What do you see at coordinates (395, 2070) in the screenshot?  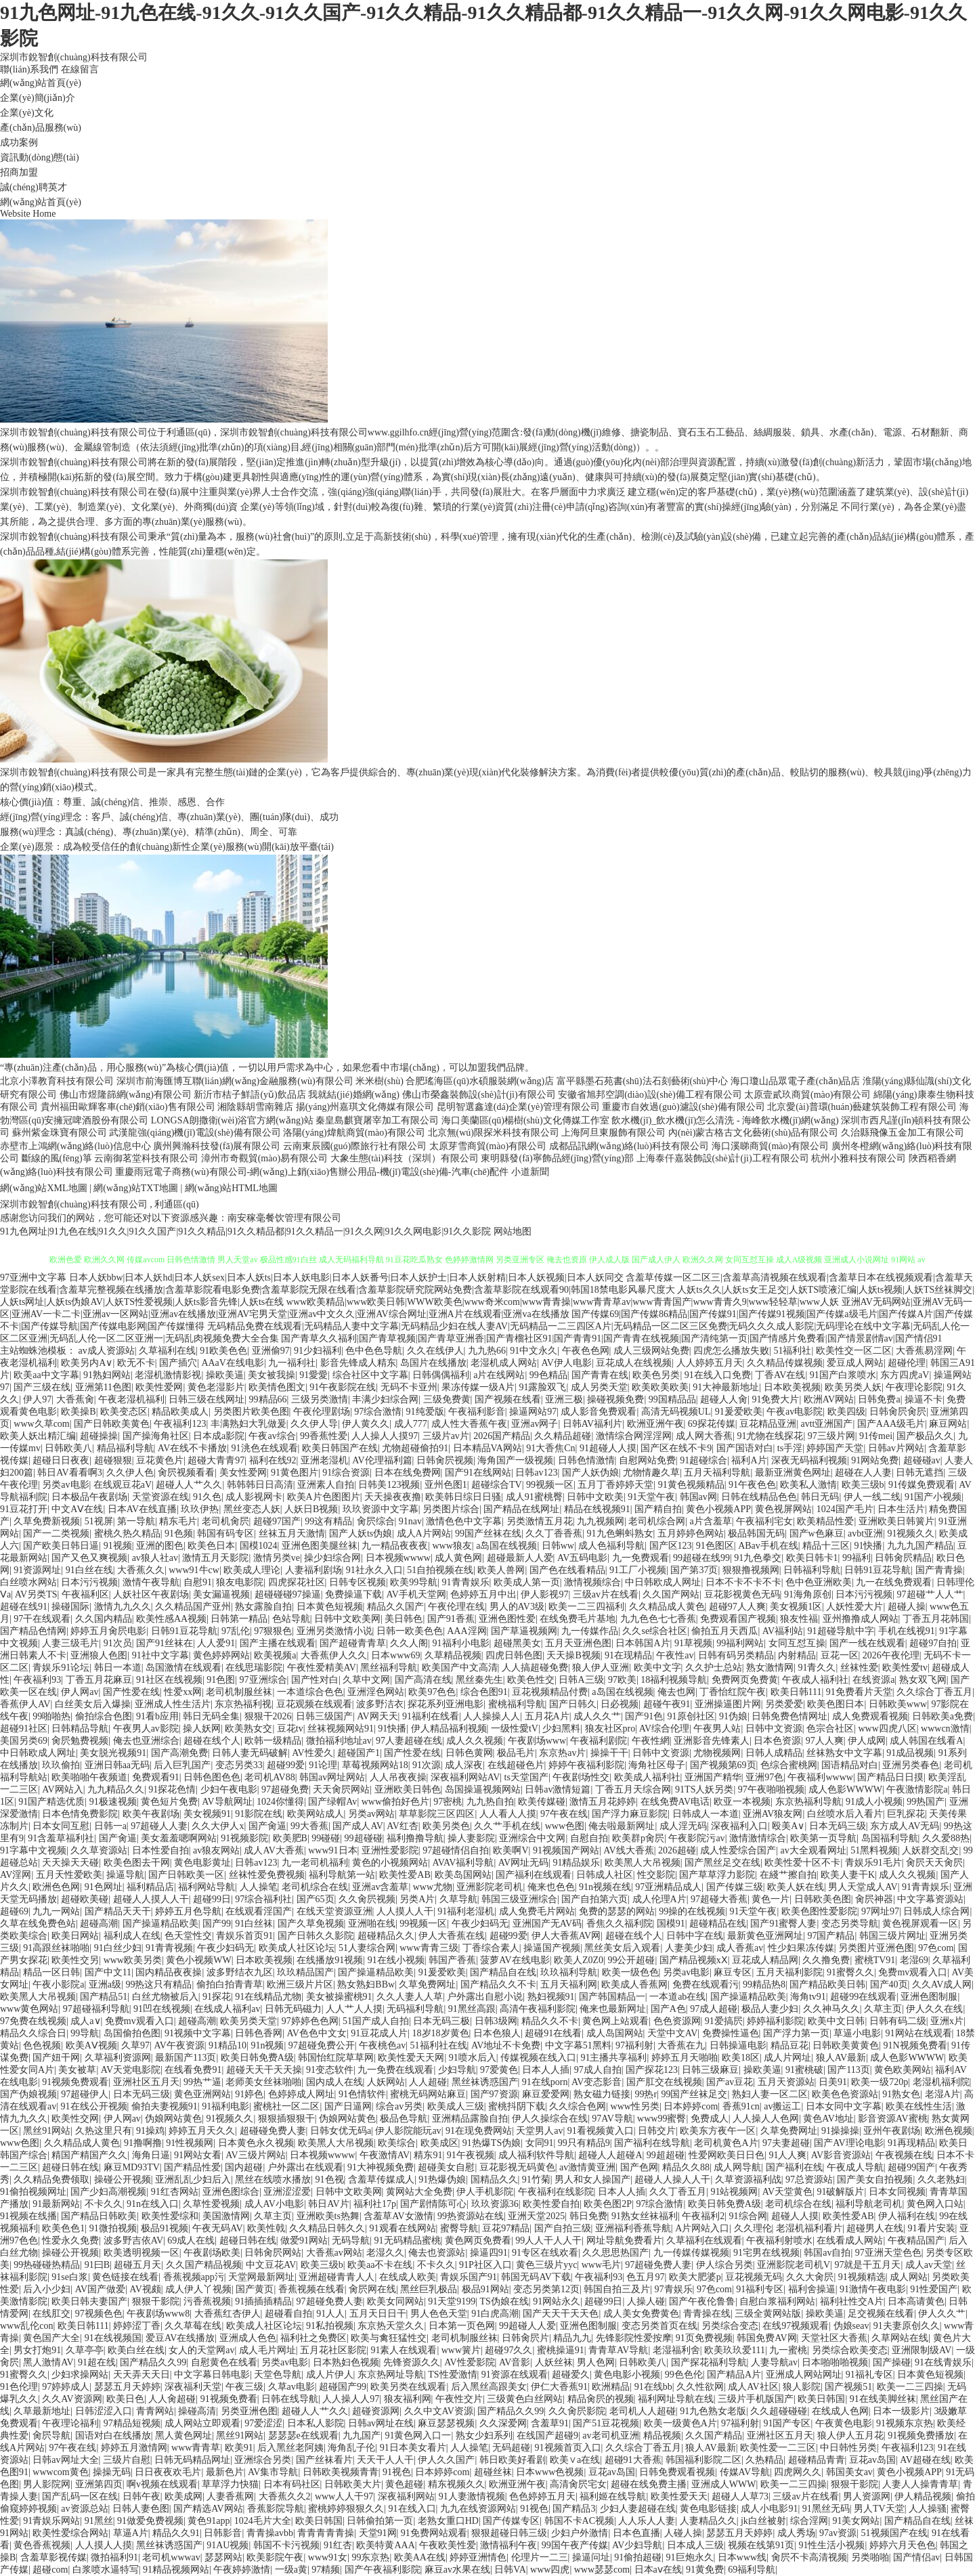 I see `九一免费在线观看` at bounding box center [395, 2070].